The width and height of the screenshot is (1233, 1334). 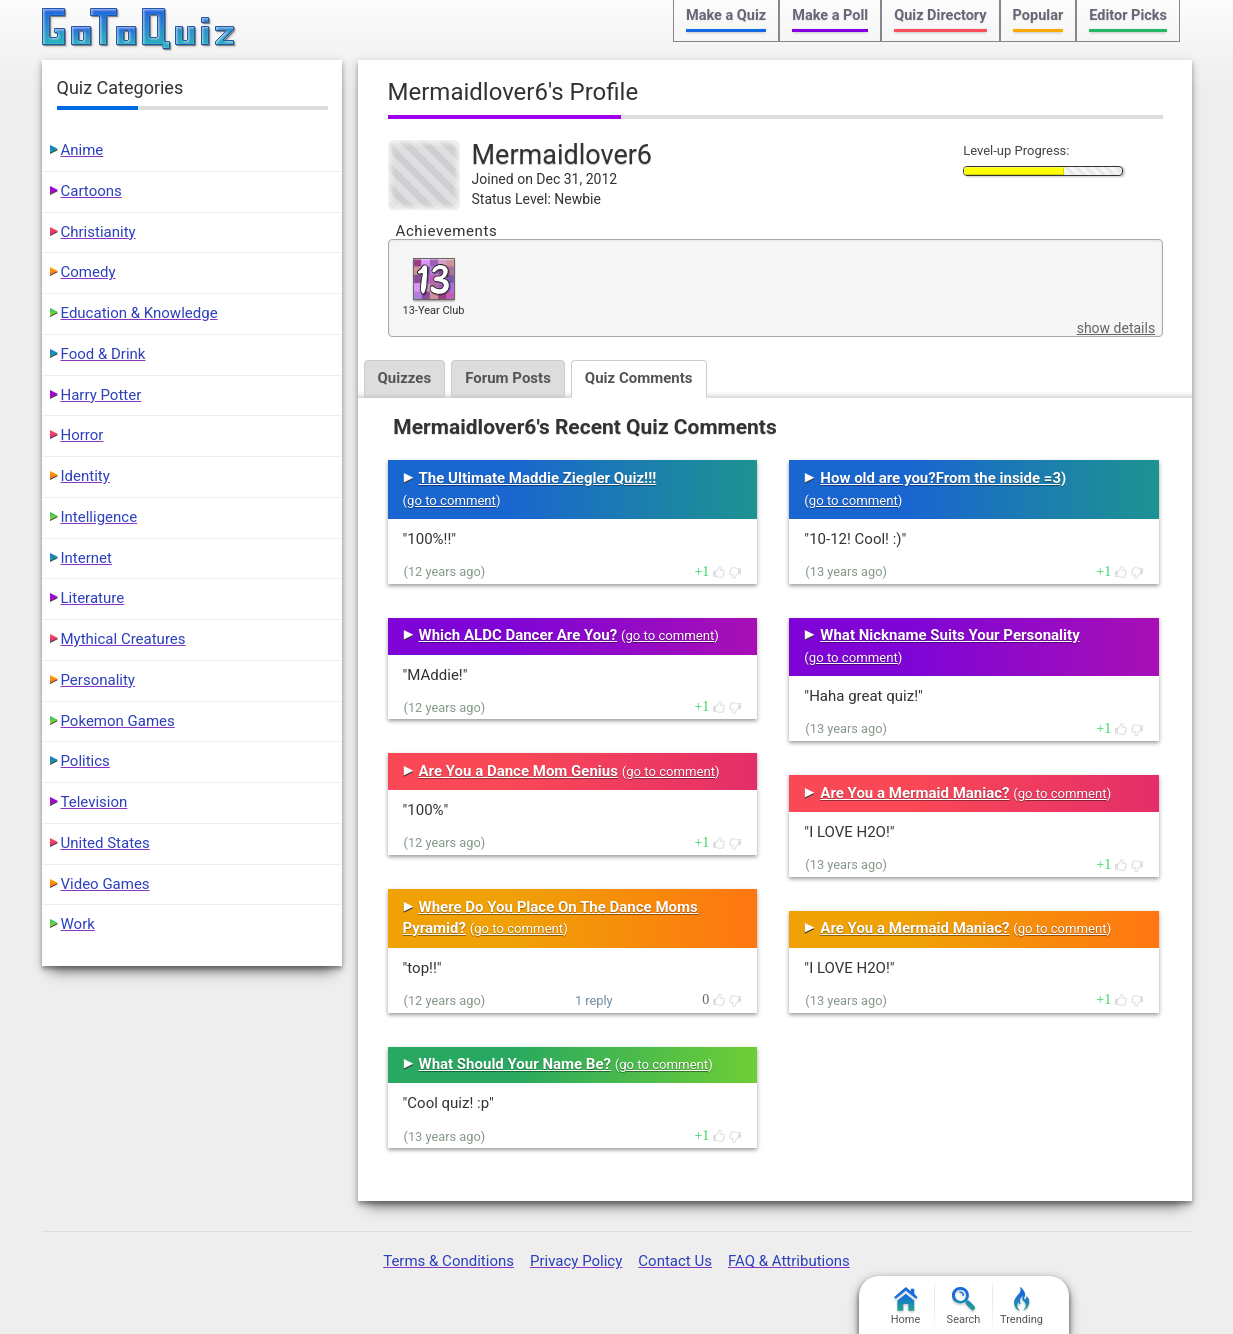 I want to click on Cartoons, so click(x=91, y=191).